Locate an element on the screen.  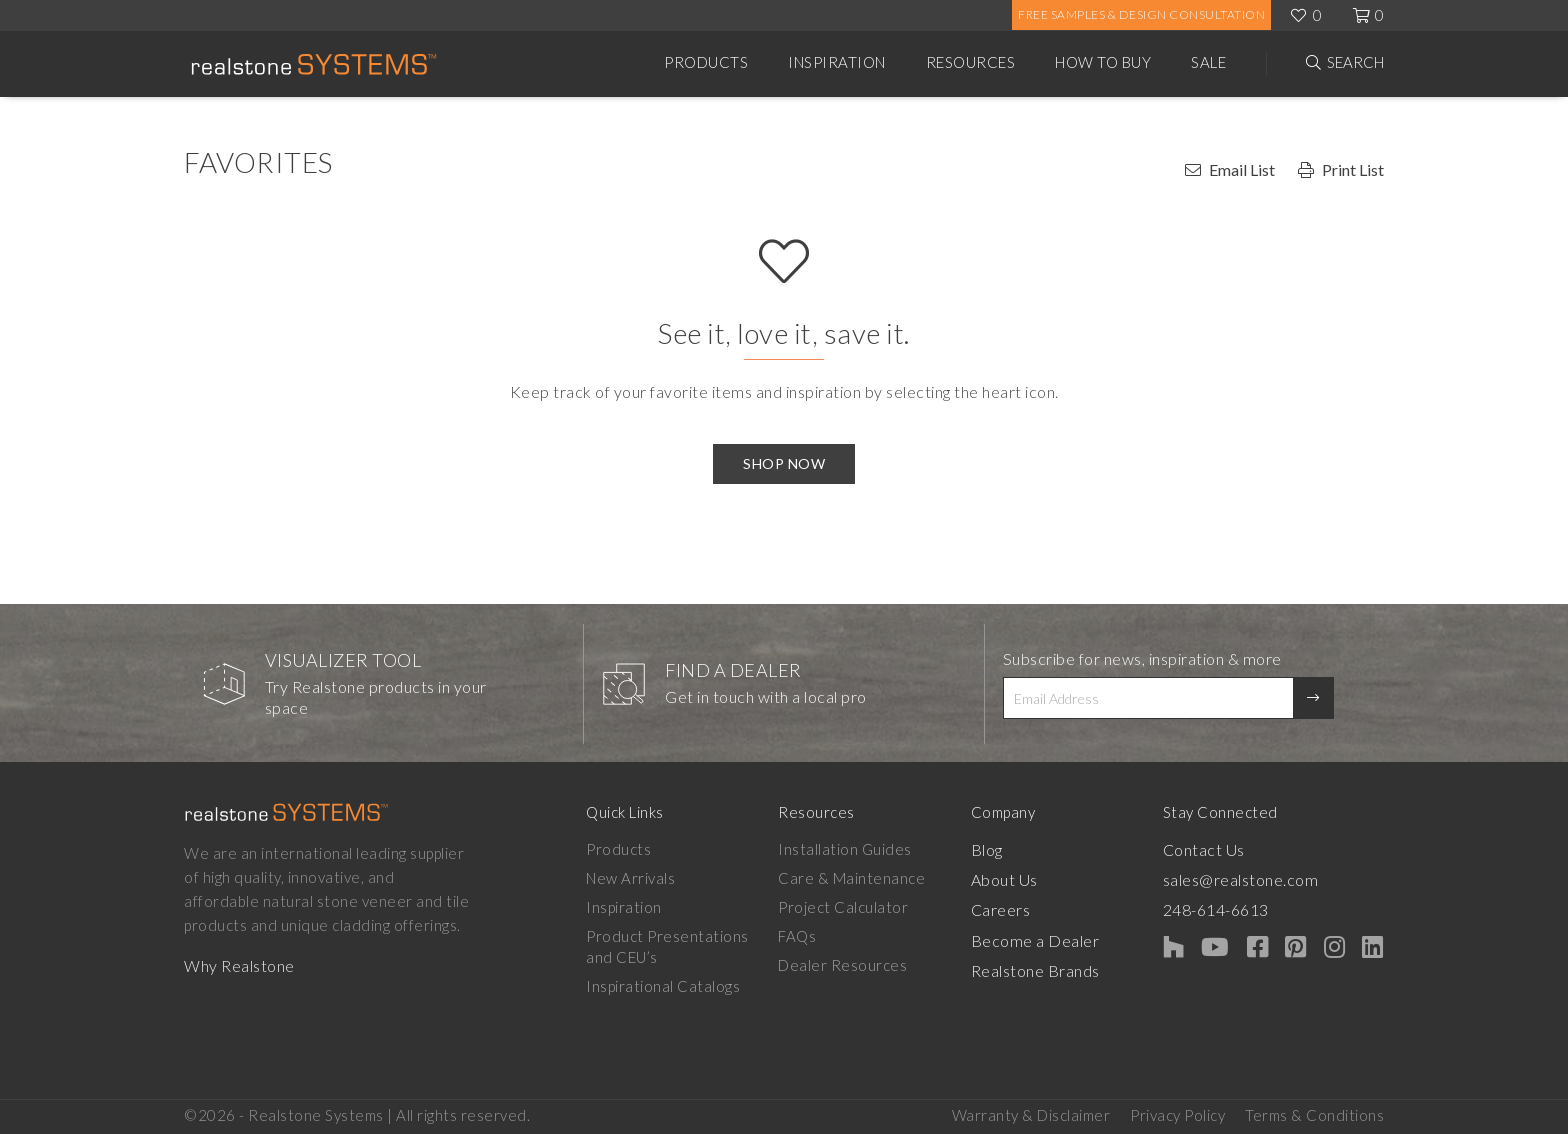
Products is located at coordinates (706, 62).